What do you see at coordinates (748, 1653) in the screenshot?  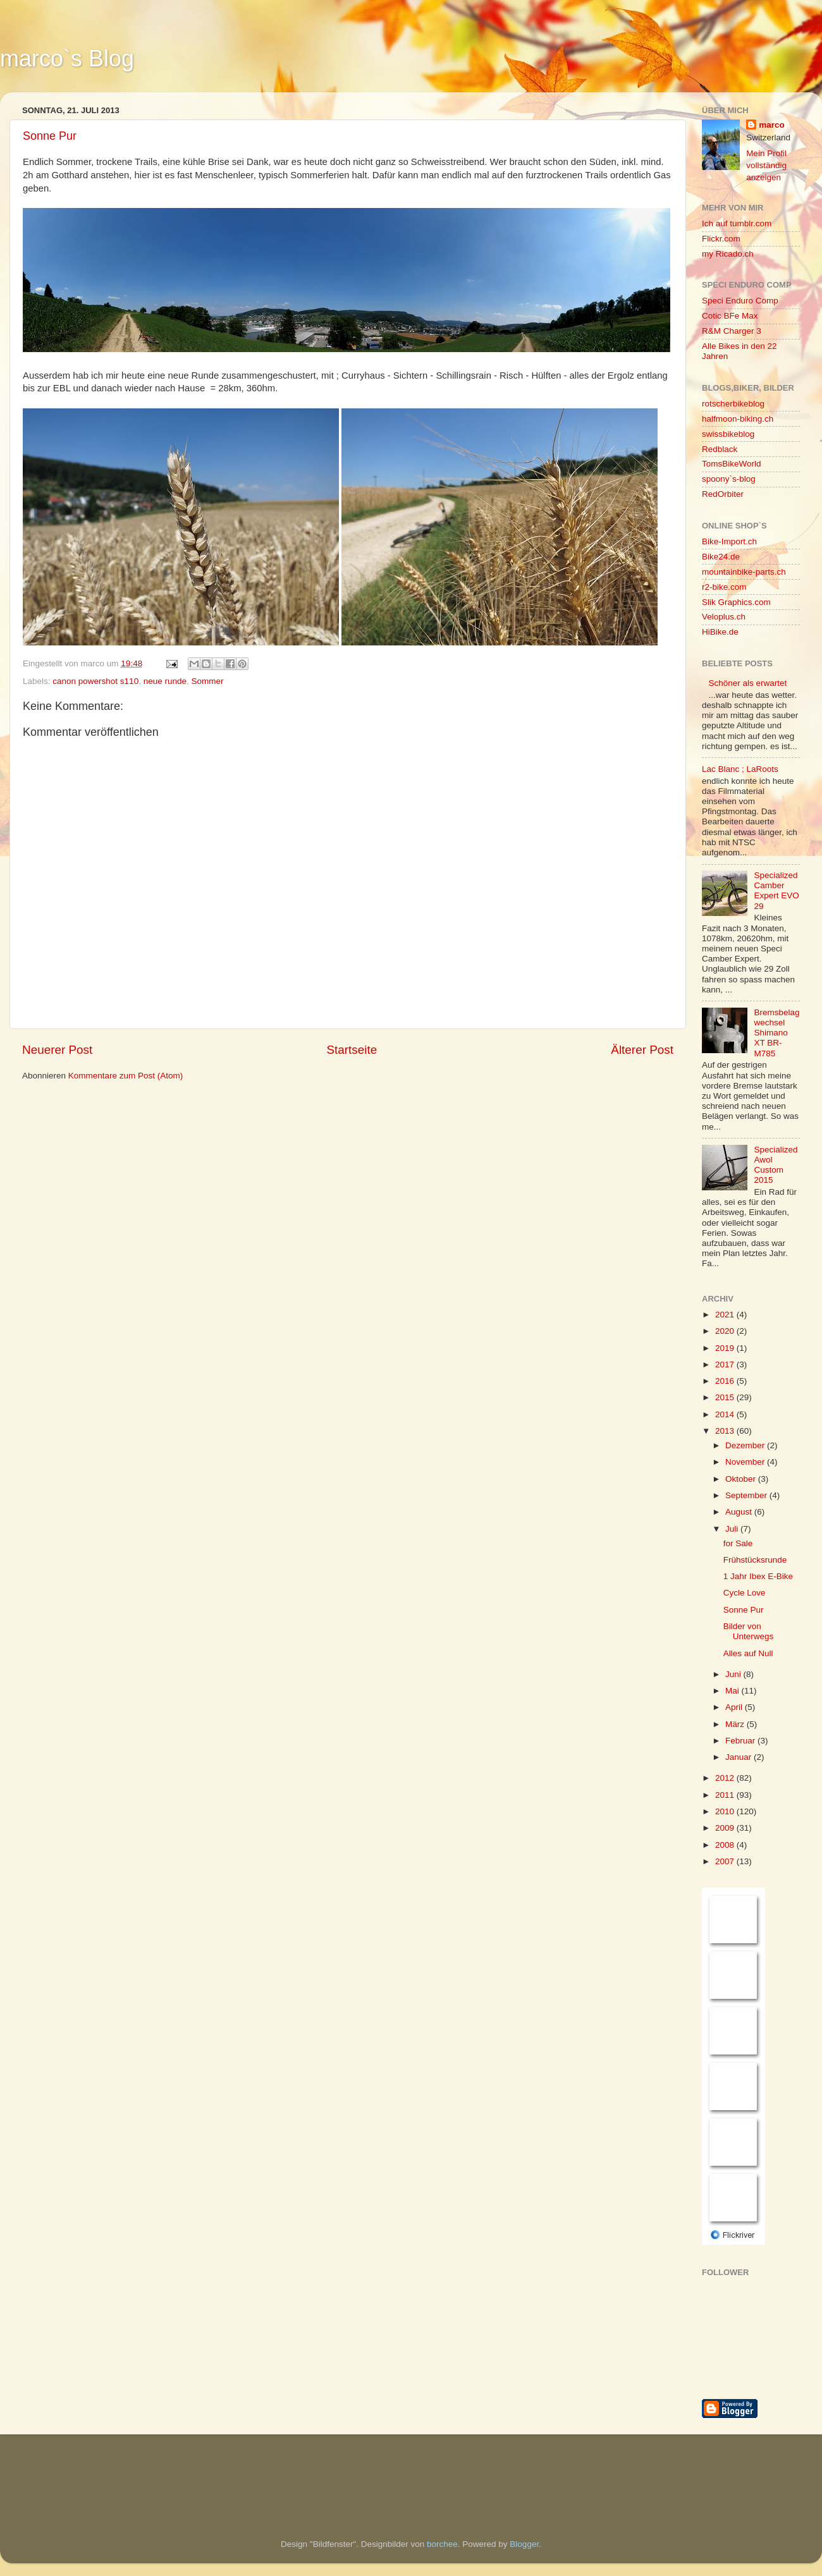 I see `Alles auf Null` at bounding box center [748, 1653].